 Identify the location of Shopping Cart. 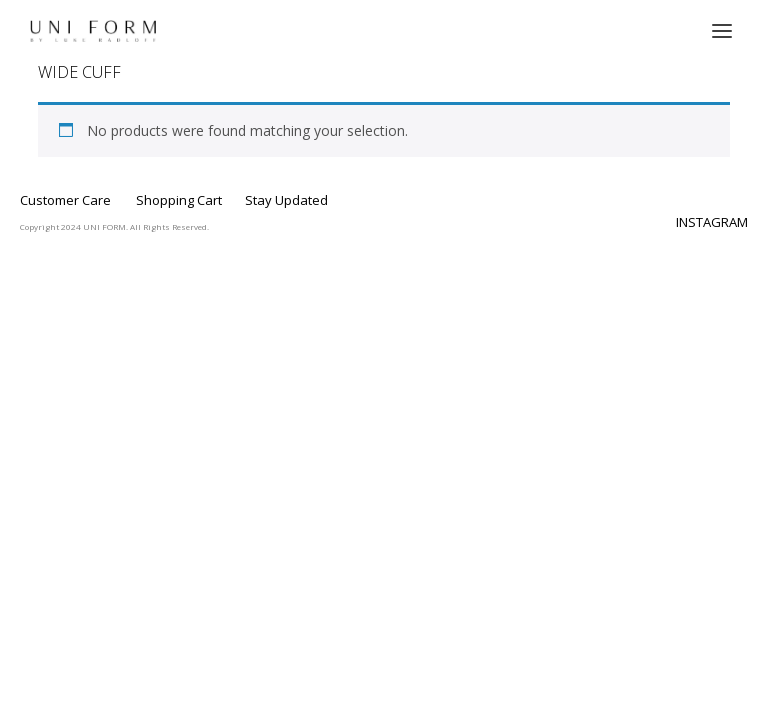
(179, 200).